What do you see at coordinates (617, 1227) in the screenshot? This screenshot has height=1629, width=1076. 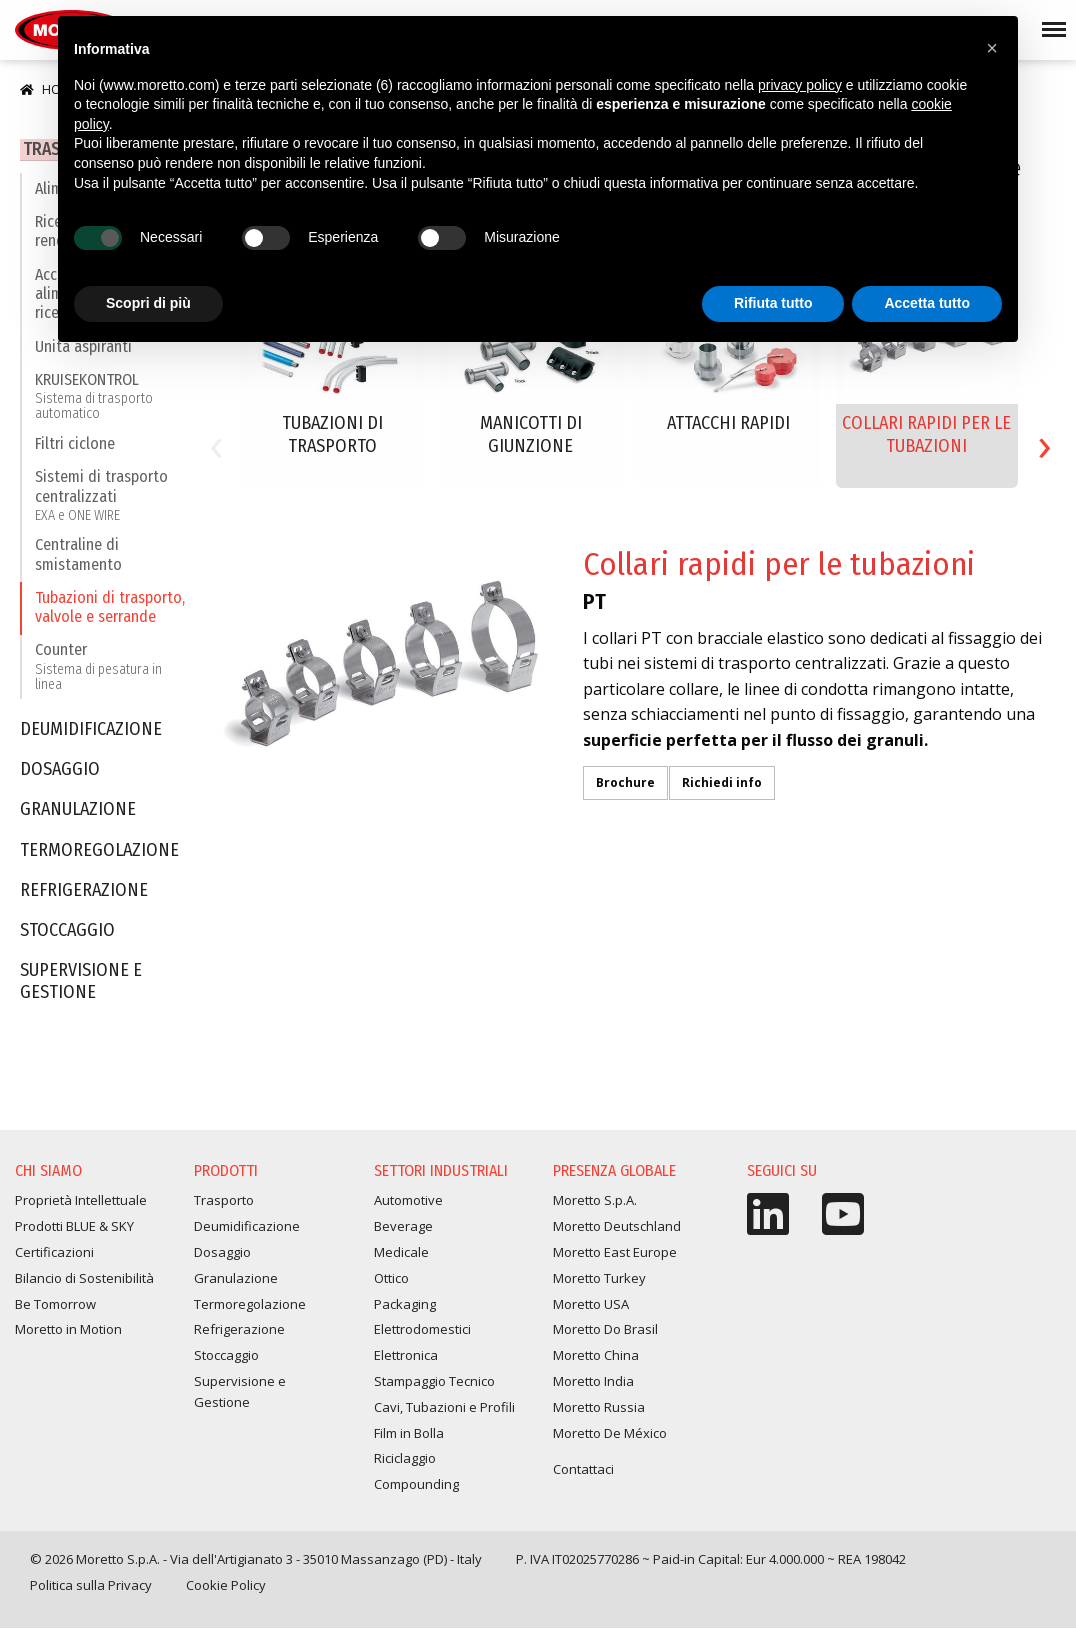 I see `Moretto Deutschland` at bounding box center [617, 1227].